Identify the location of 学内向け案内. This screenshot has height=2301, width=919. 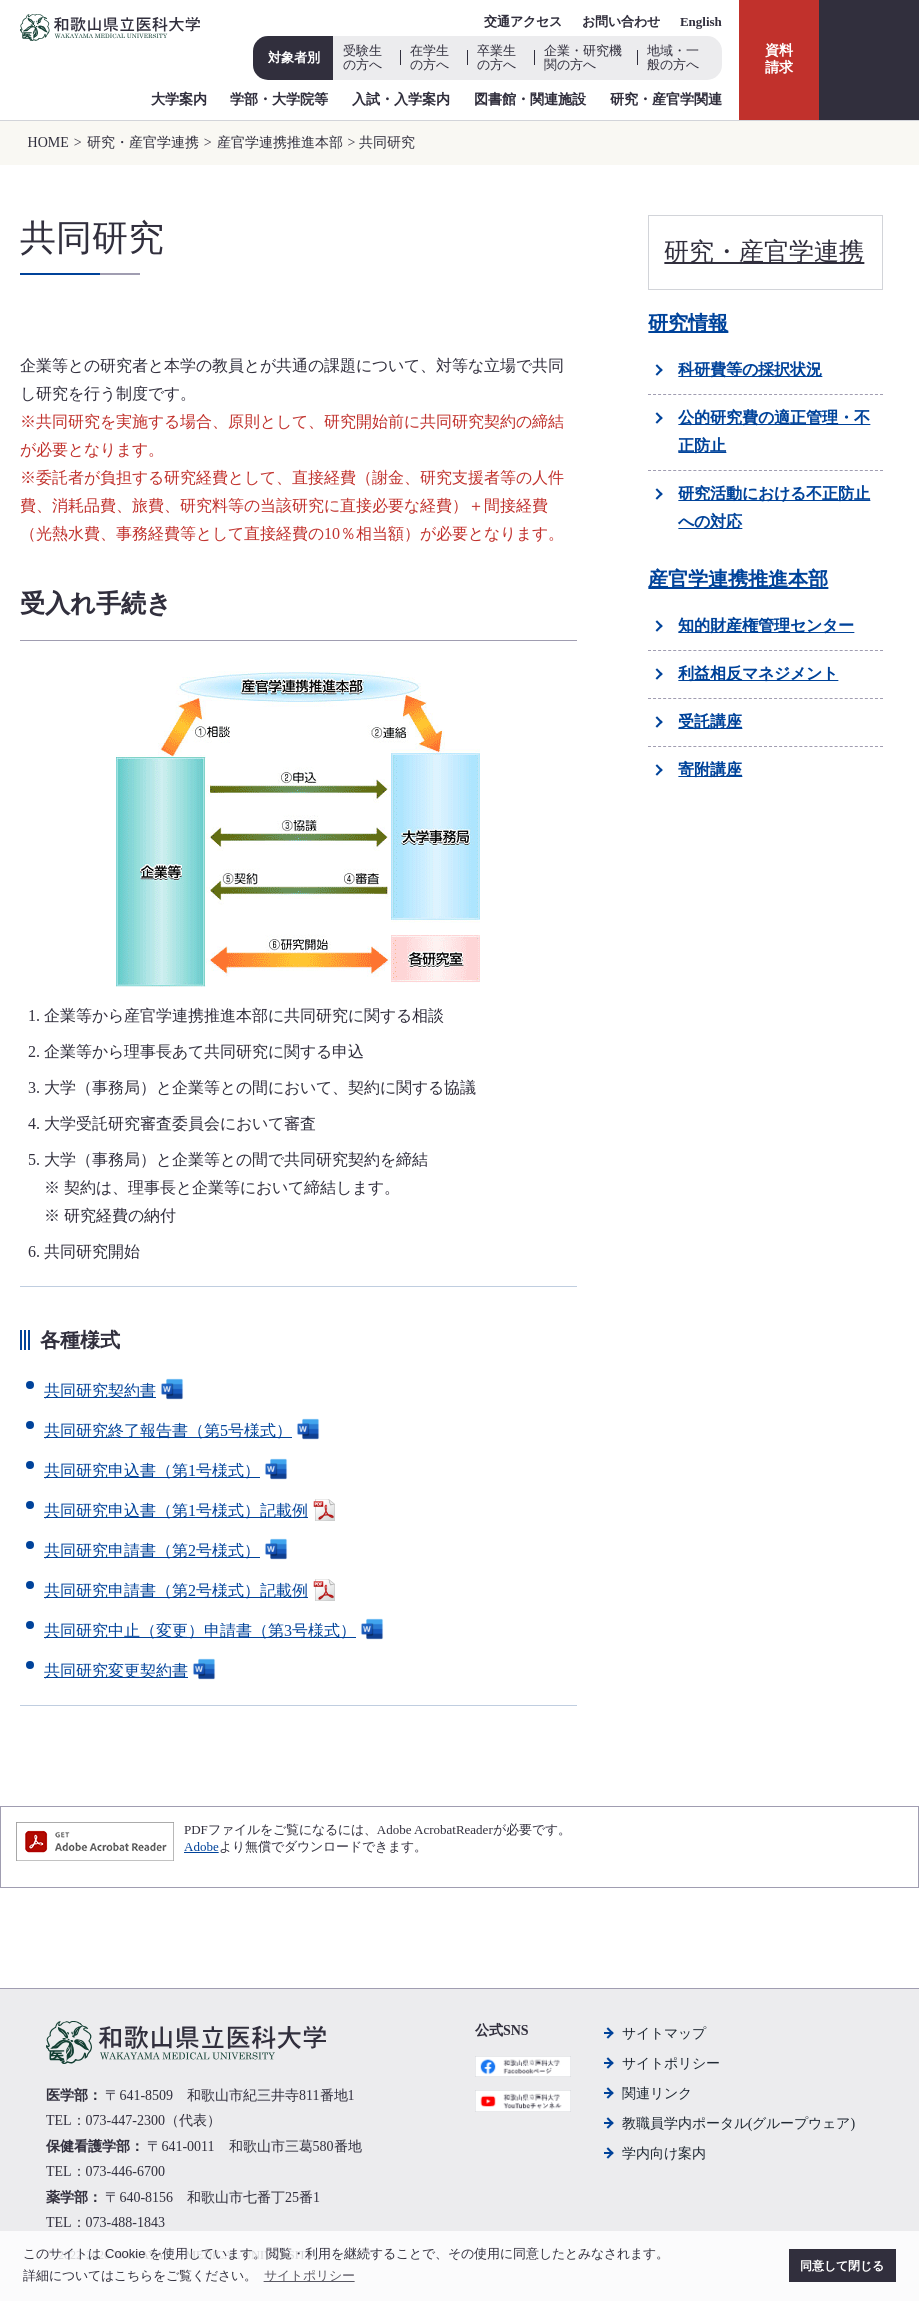
(664, 2153).